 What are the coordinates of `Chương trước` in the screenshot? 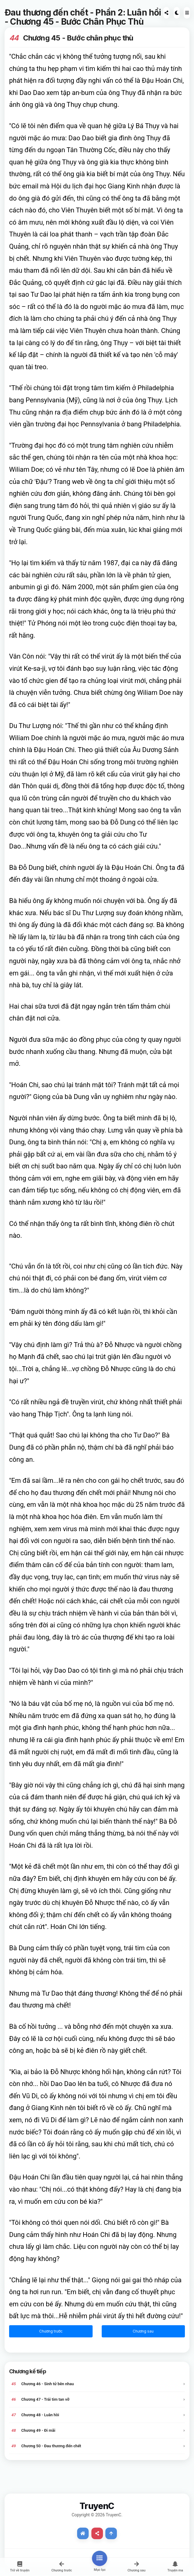 It's located at (51, 2331).